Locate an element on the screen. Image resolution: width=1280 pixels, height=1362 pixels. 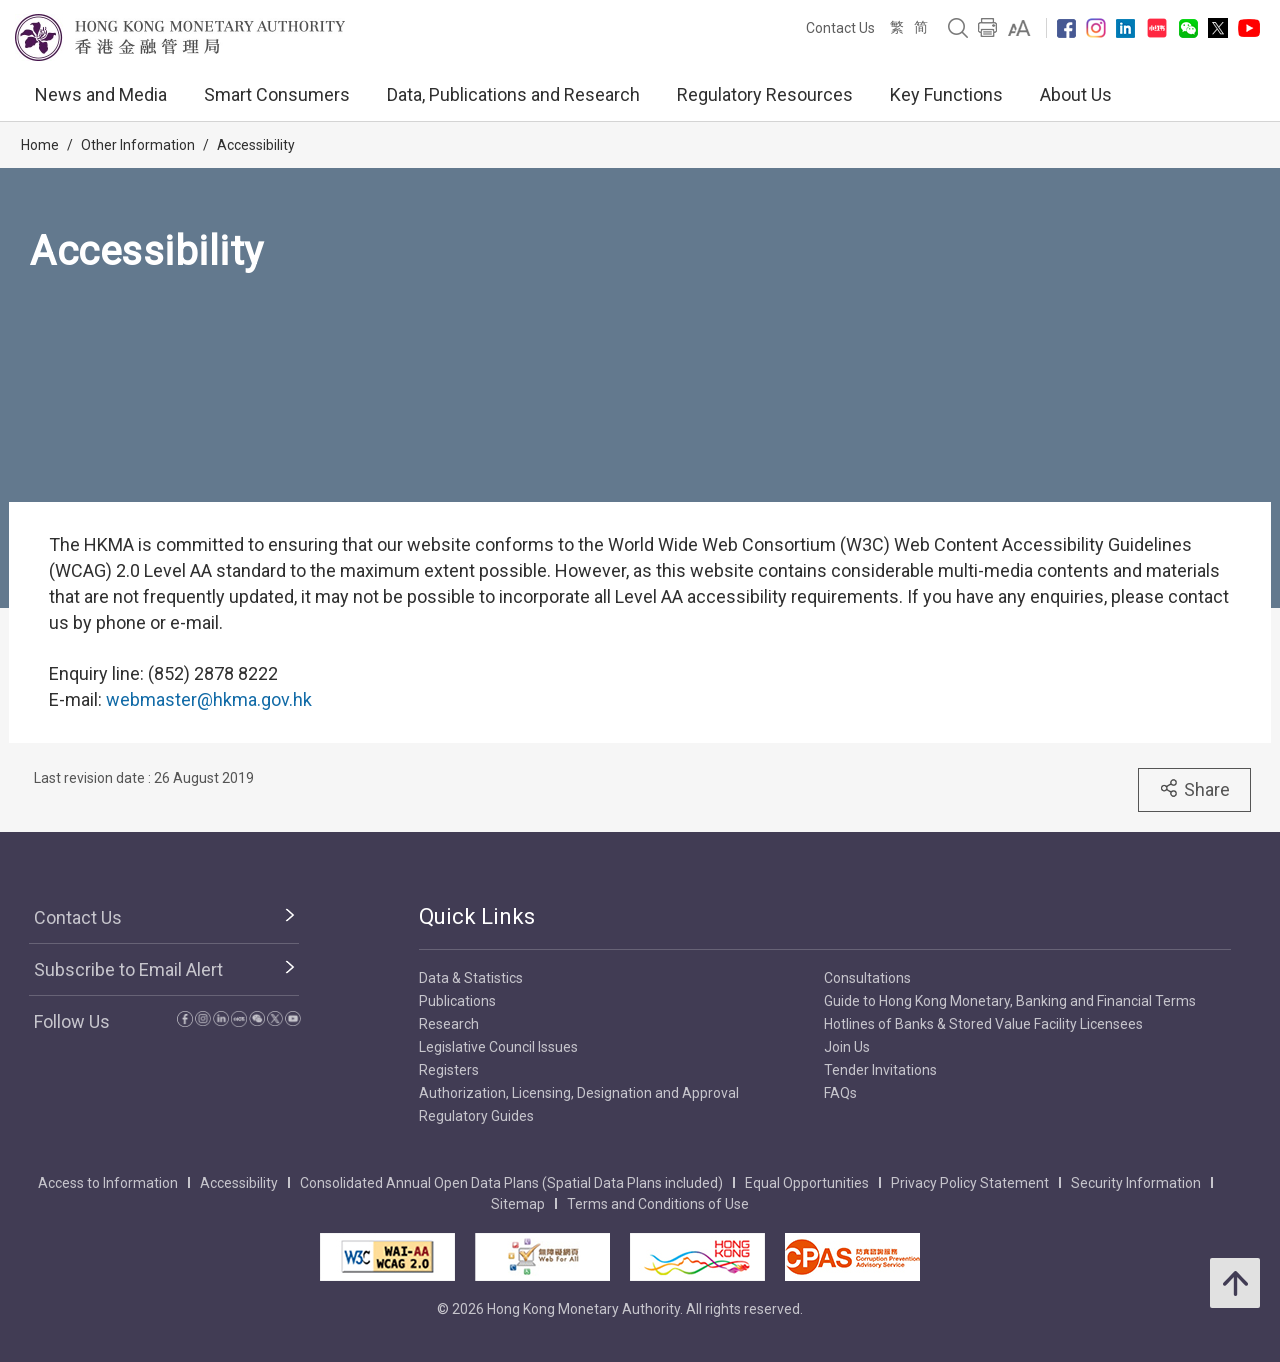
Data, Publications and Research is located at coordinates (513, 94).